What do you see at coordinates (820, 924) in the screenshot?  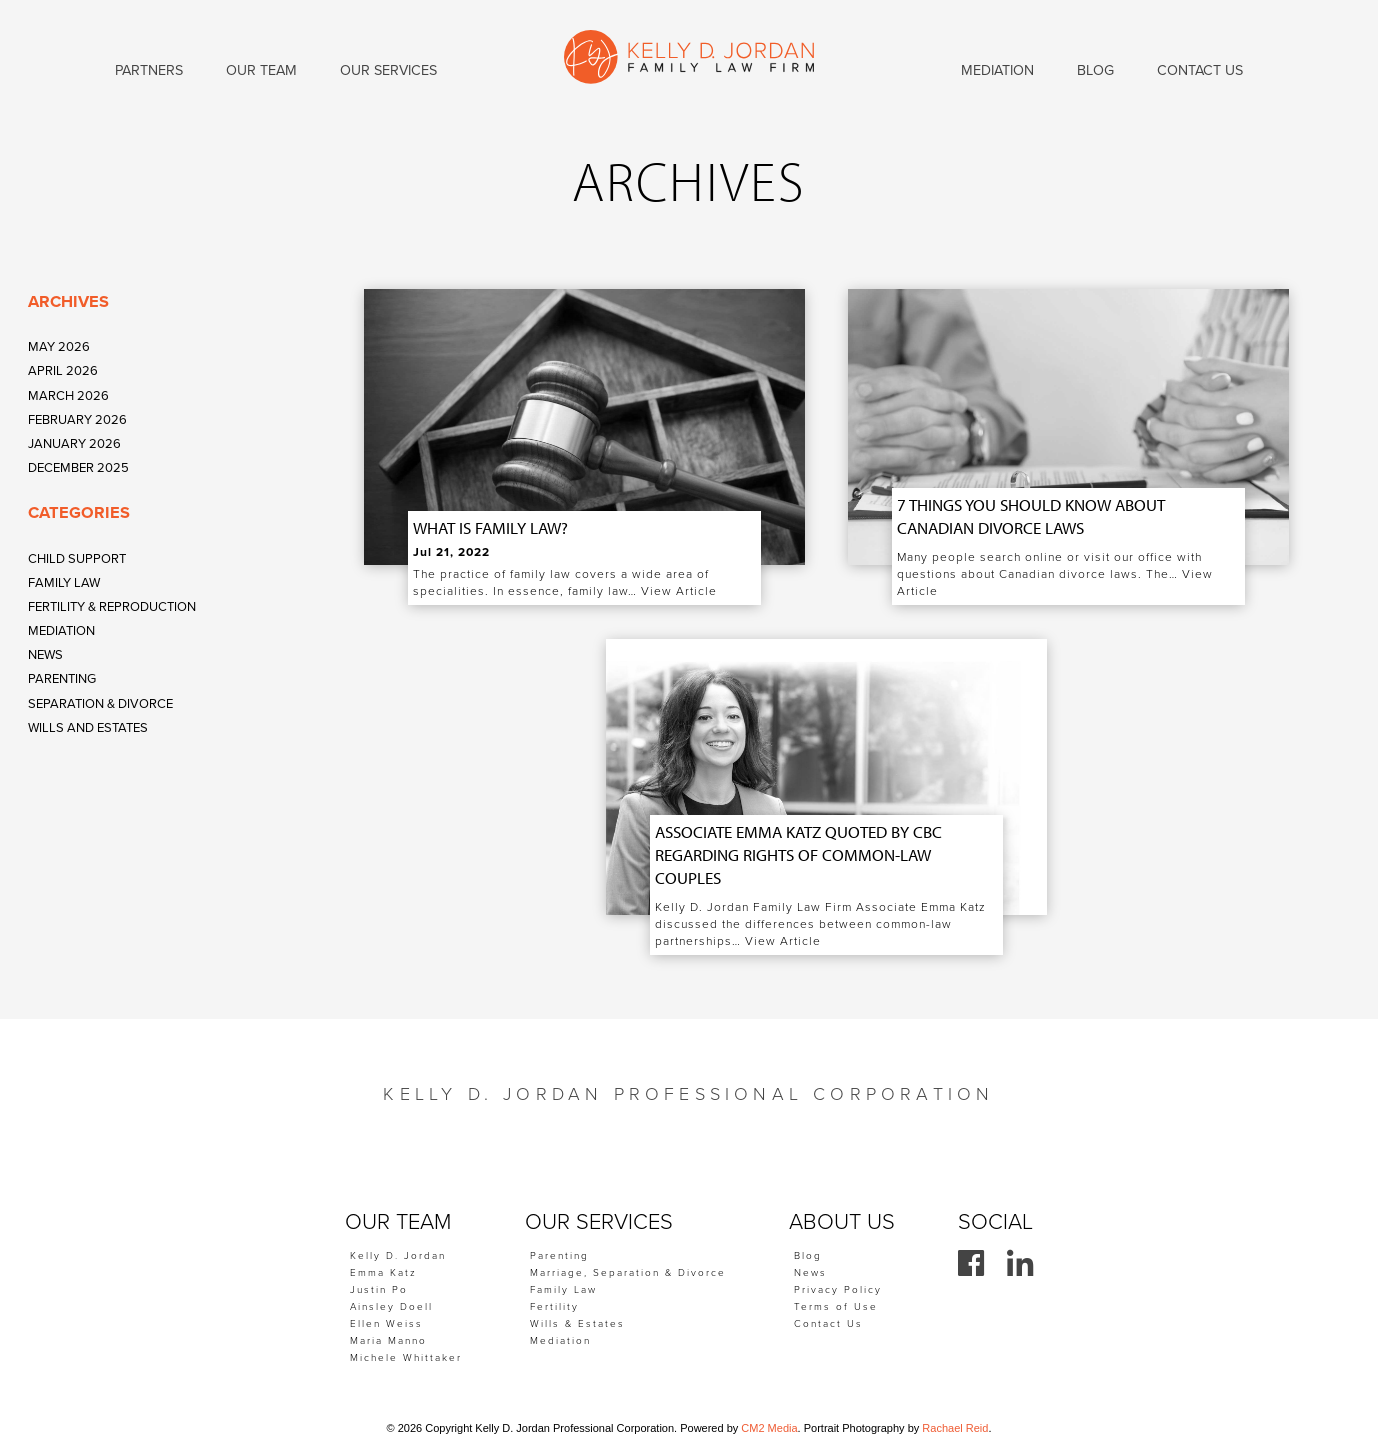 I see `Kelly D. Jordan Family Law Firm Associate Emma Katz discussed the differences between common-law partnerships…` at bounding box center [820, 924].